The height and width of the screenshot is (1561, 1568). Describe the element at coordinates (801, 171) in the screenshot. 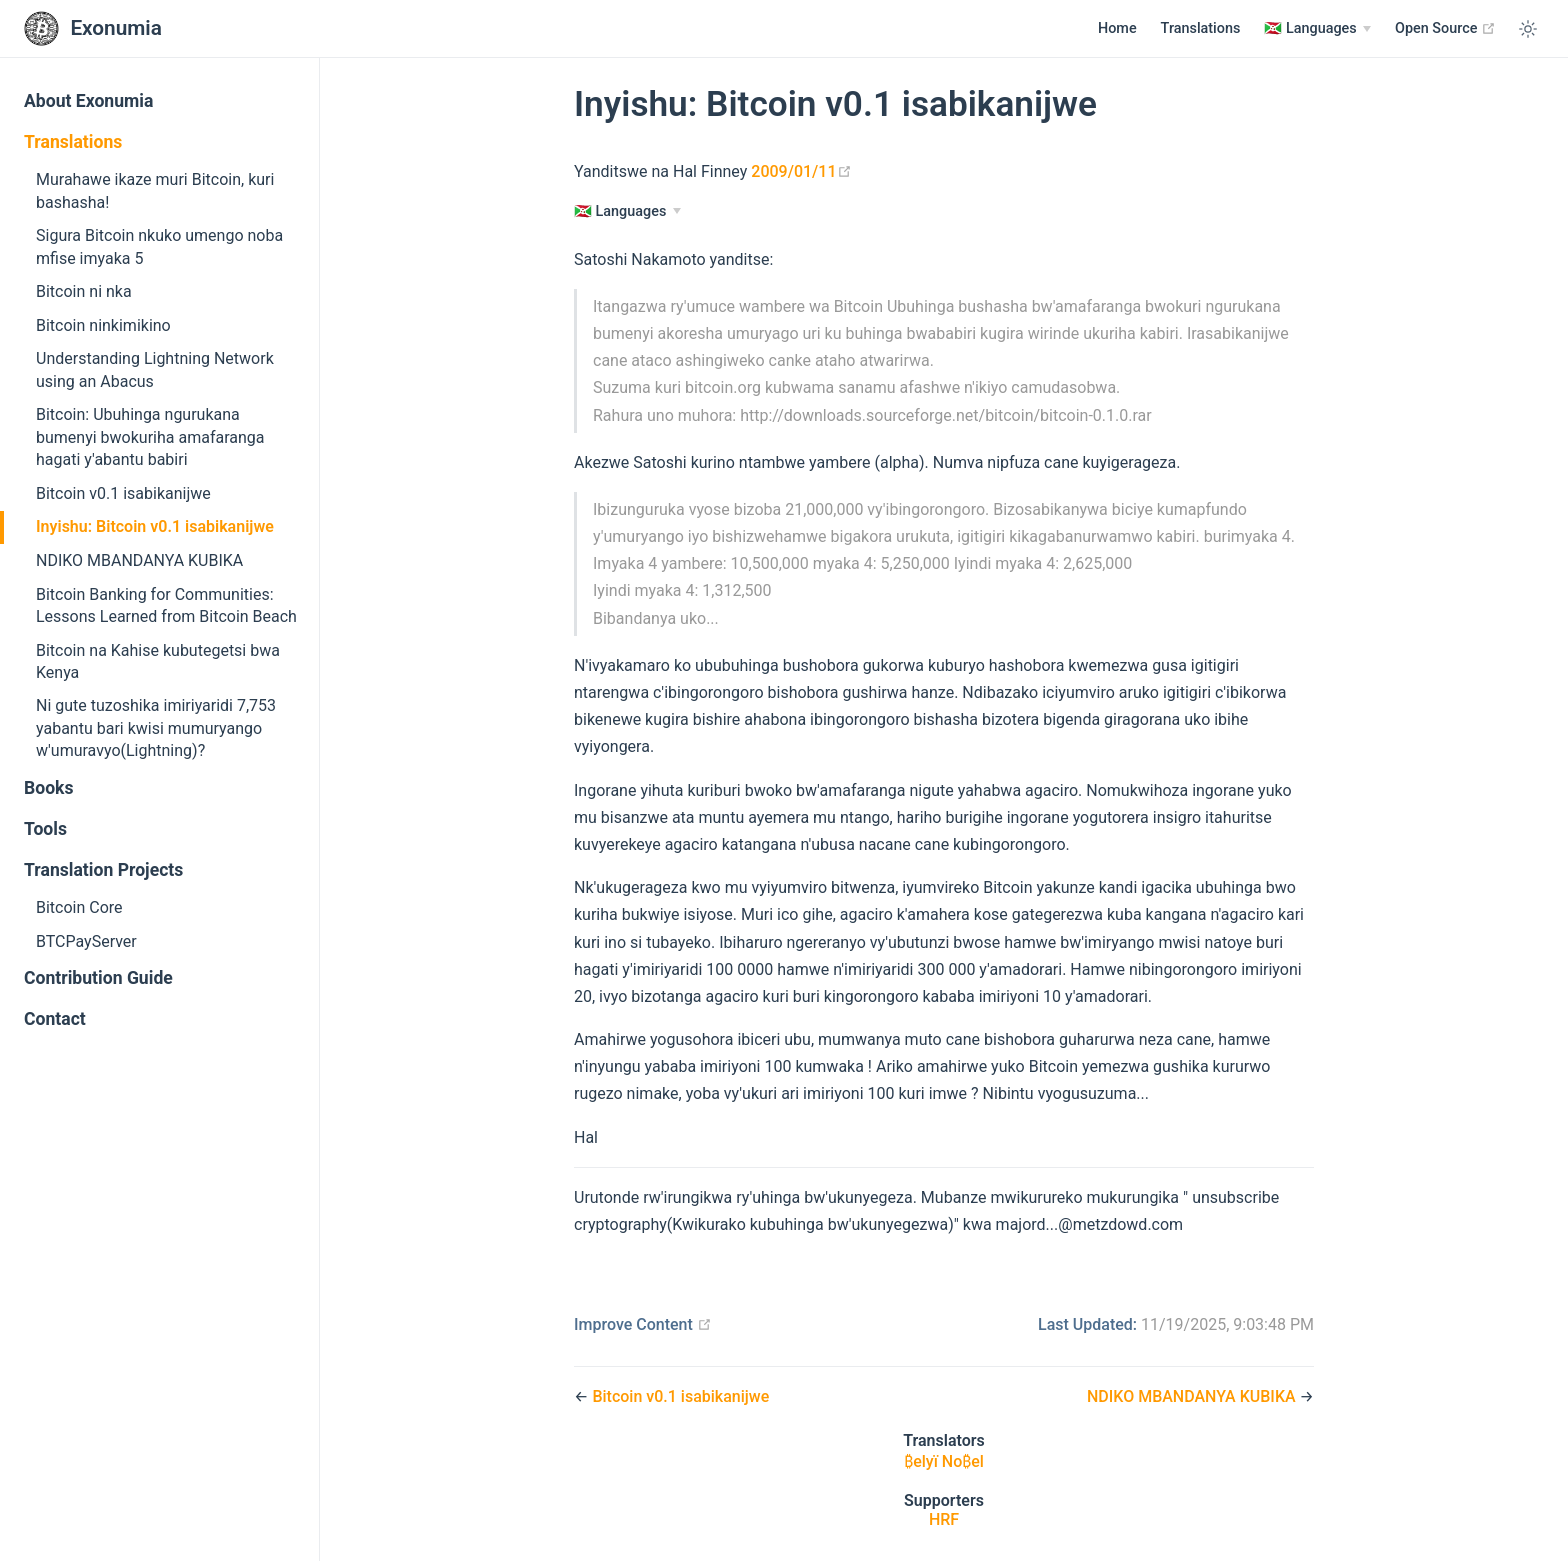

I see `2009/01/11` at that location.